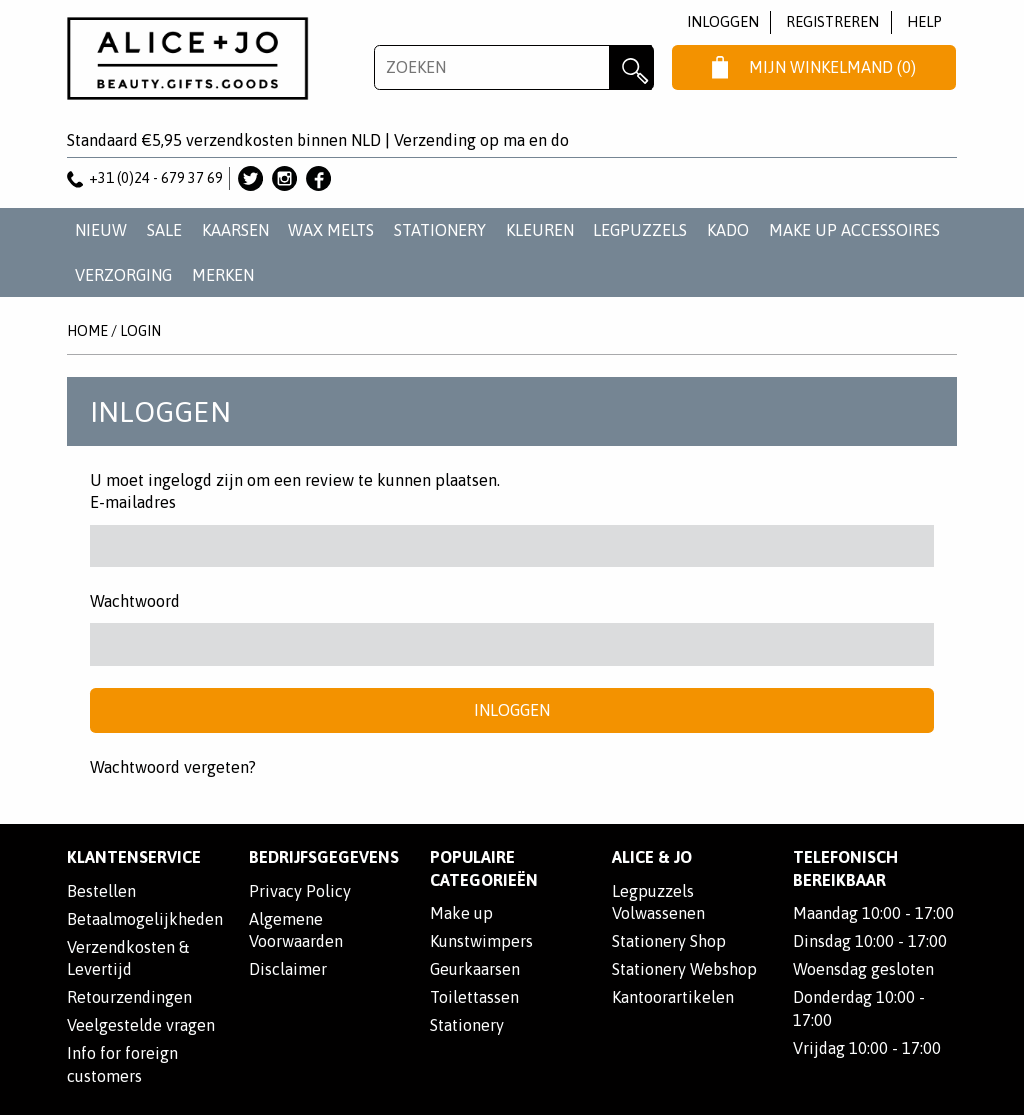  What do you see at coordinates (284, 178) in the screenshot?
I see `Alice & Jo op Instagram` at bounding box center [284, 178].